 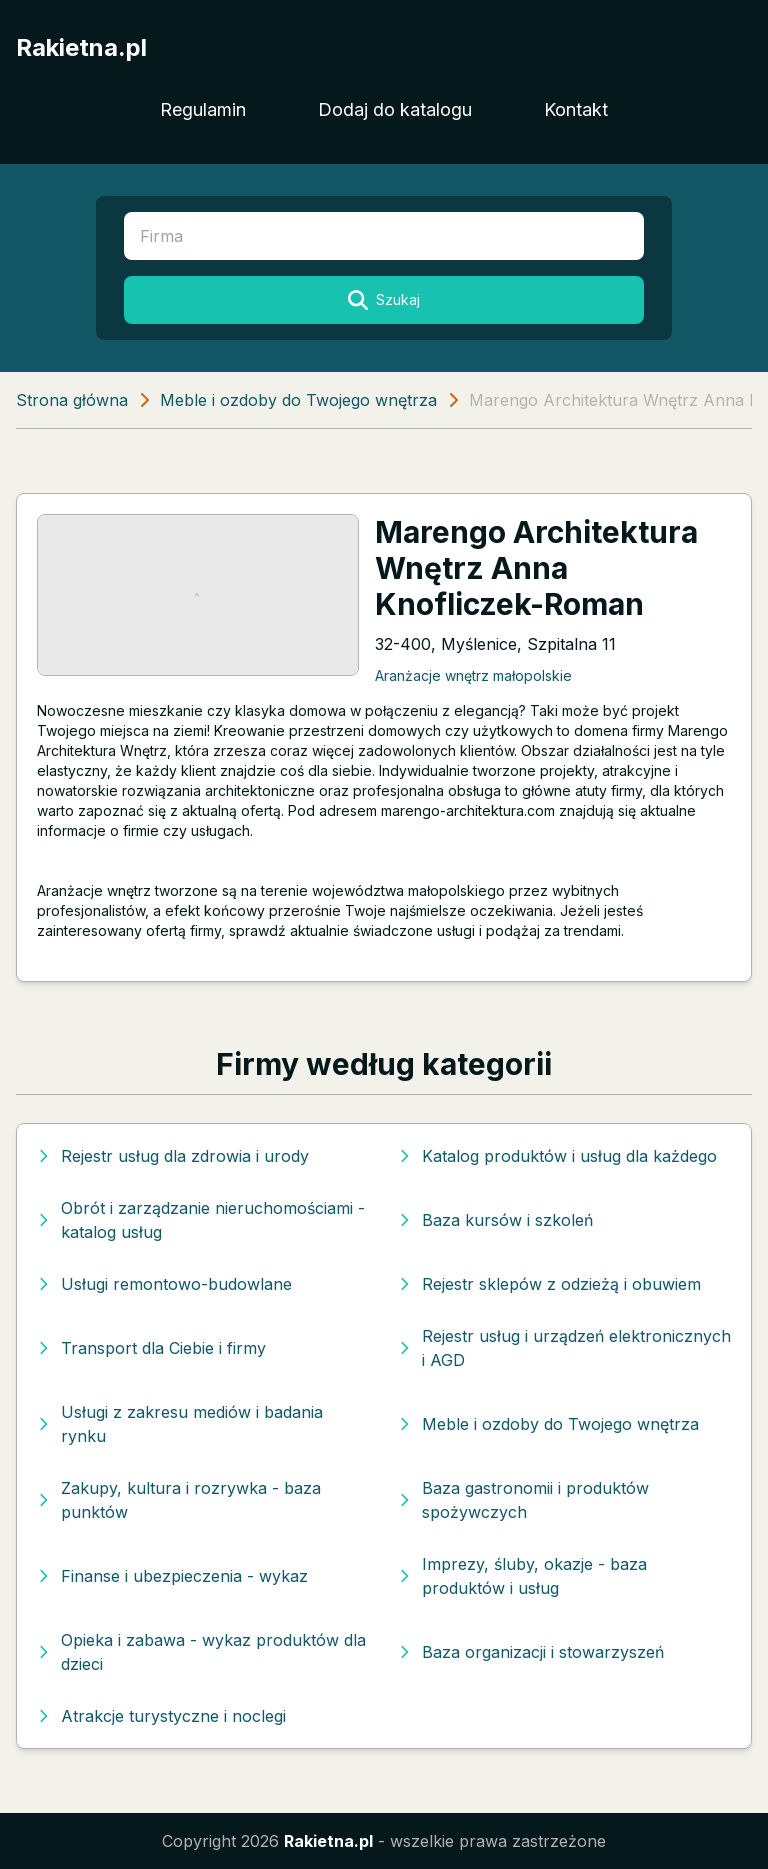 I want to click on Regulamin, so click(x=203, y=109).